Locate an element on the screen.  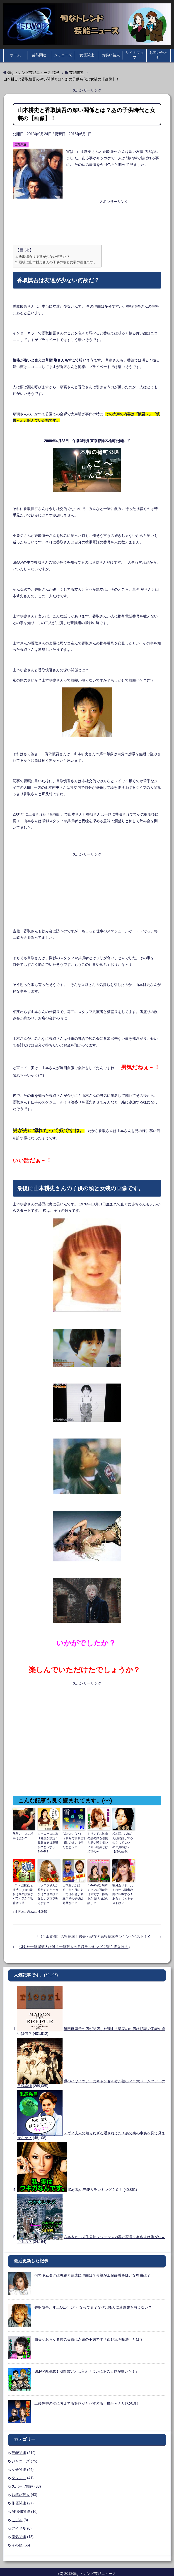
SMAP再結成！期間限定とは言え『ついにあの大物が動いた！』 is located at coordinates (86, 2364).